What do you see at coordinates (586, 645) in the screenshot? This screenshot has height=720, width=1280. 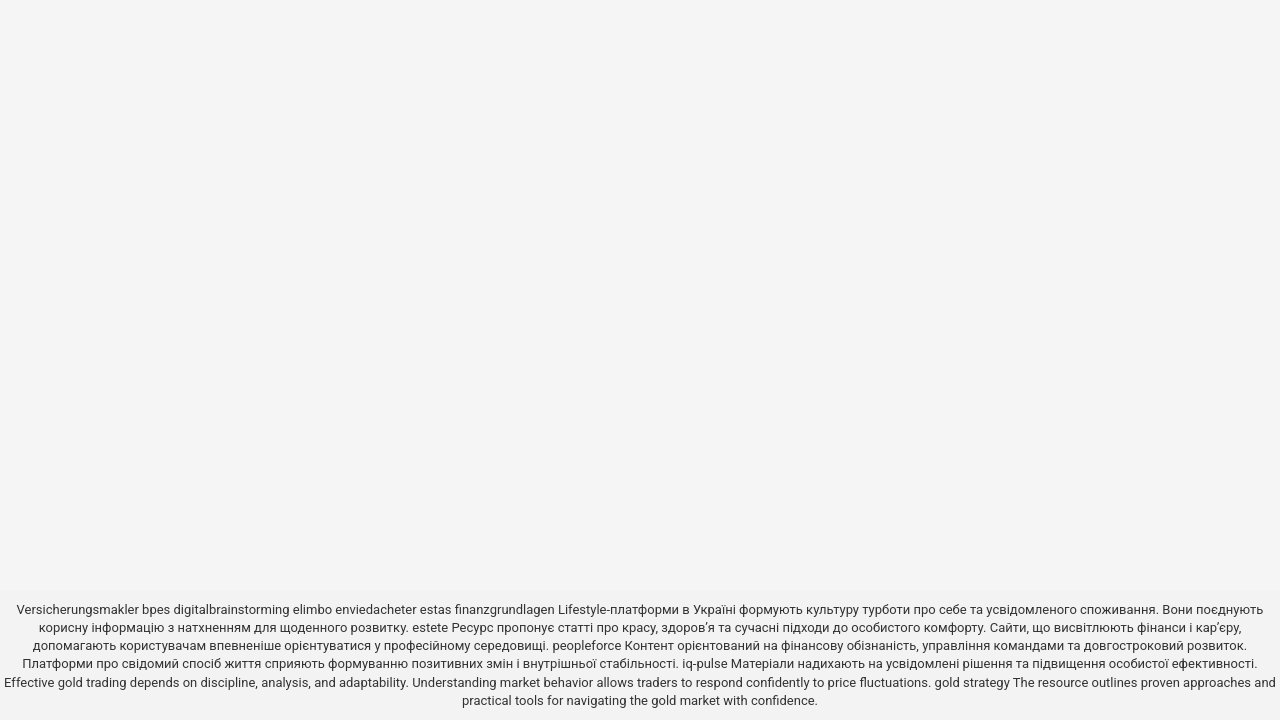 I see `peopleforce` at bounding box center [586, 645].